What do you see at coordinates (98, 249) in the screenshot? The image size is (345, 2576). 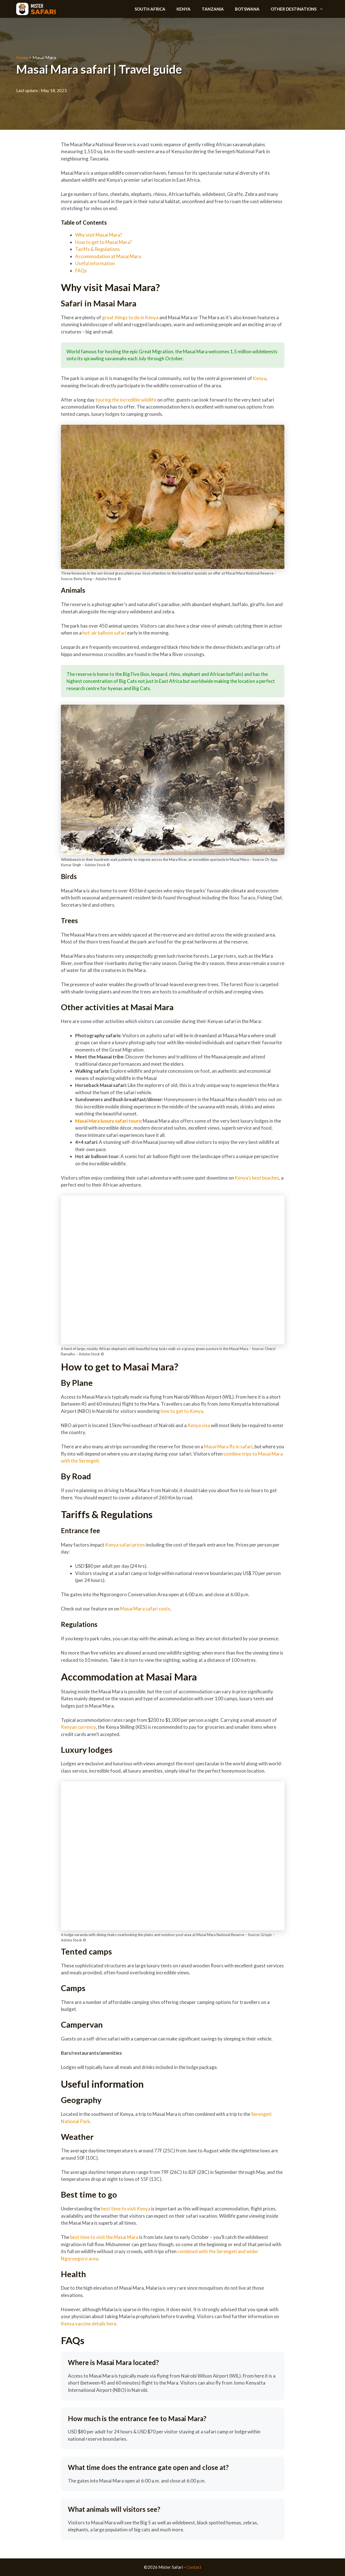 I see `Tariffs & Regulations` at bounding box center [98, 249].